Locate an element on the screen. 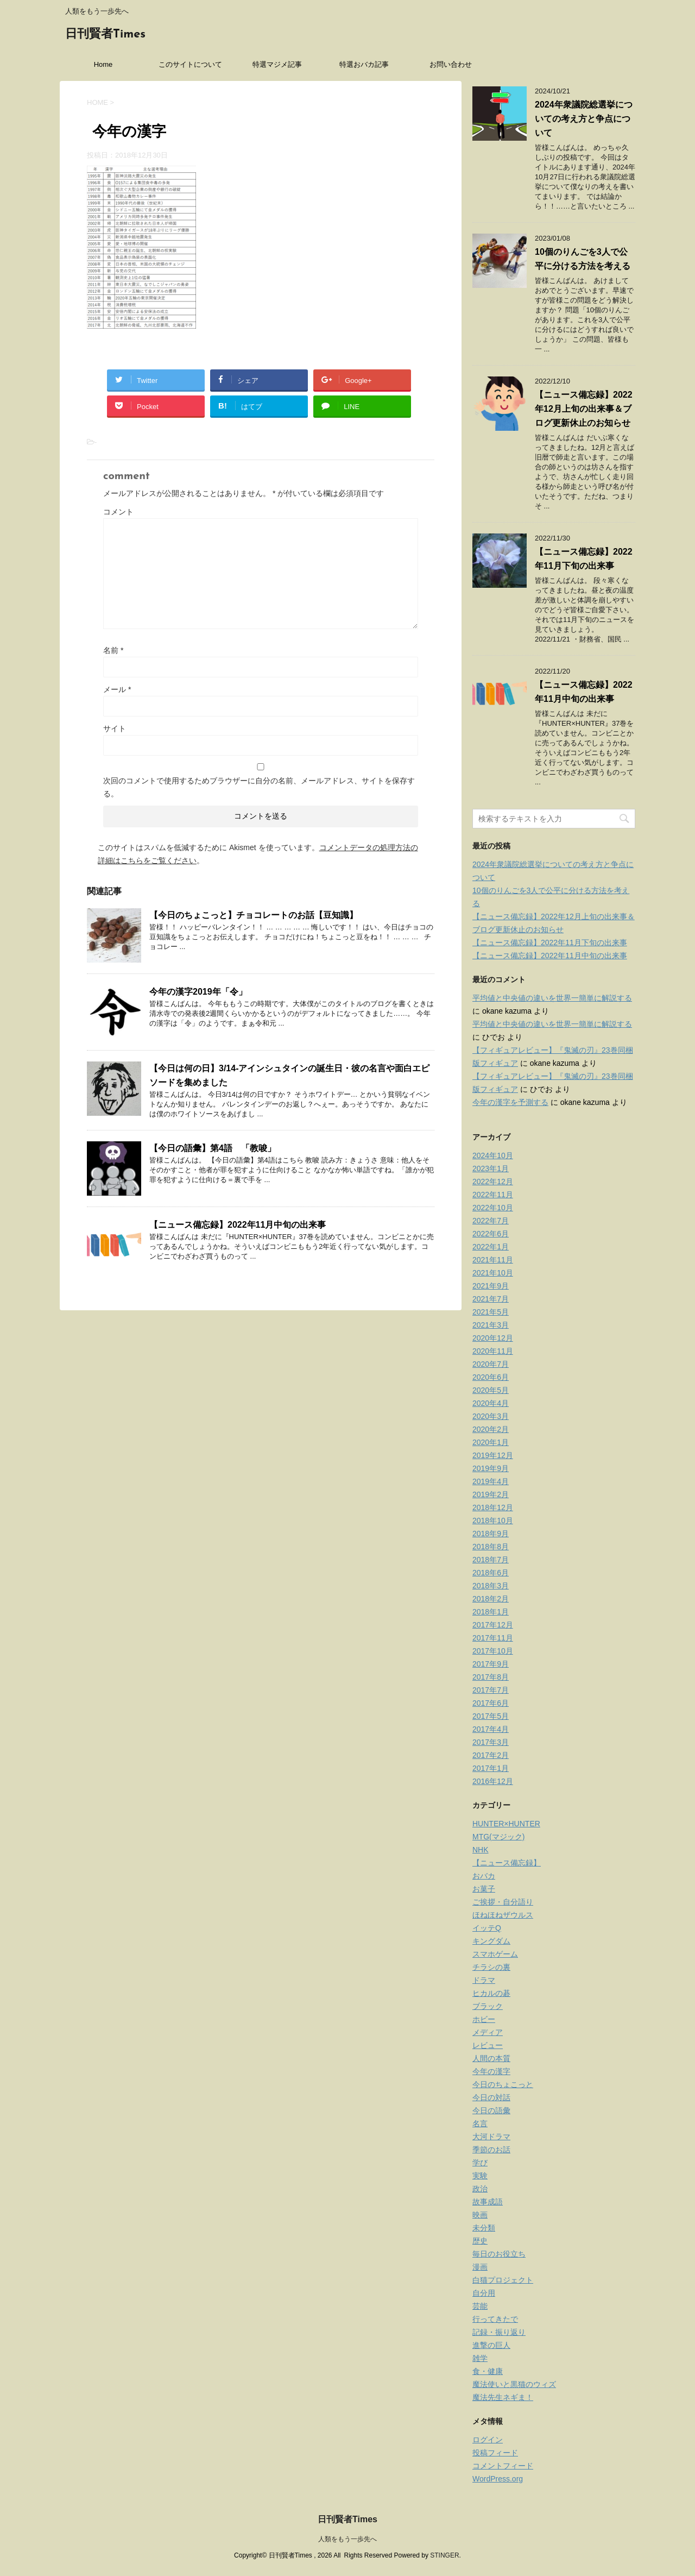  2018年2月 is located at coordinates (490, 1598).